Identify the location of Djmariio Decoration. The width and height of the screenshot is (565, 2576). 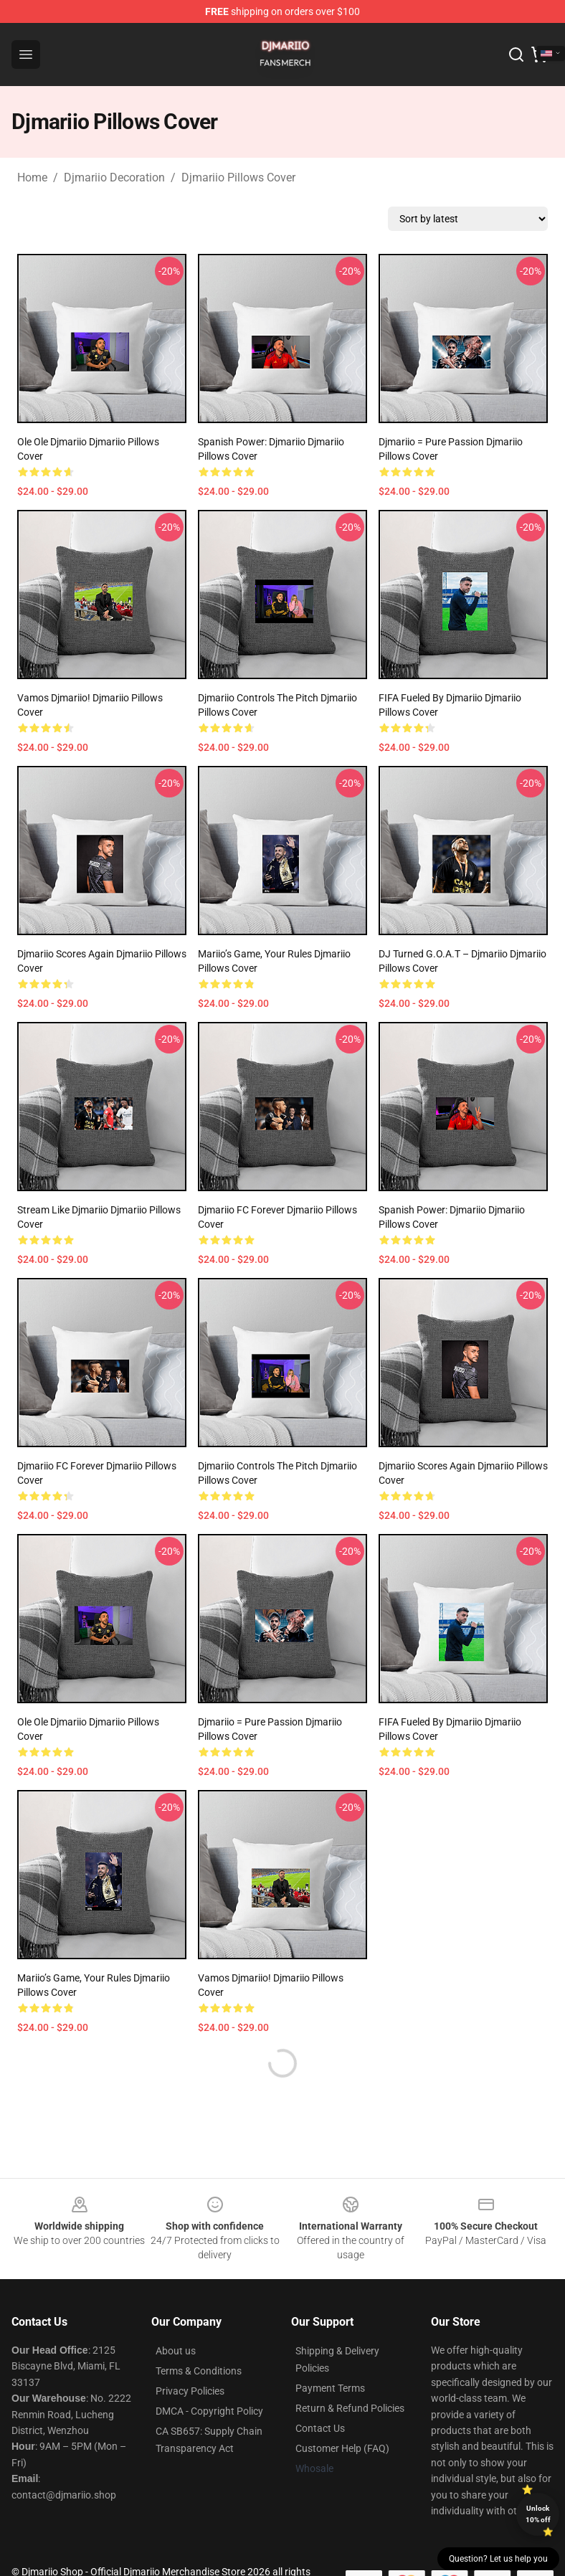
(114, 177).